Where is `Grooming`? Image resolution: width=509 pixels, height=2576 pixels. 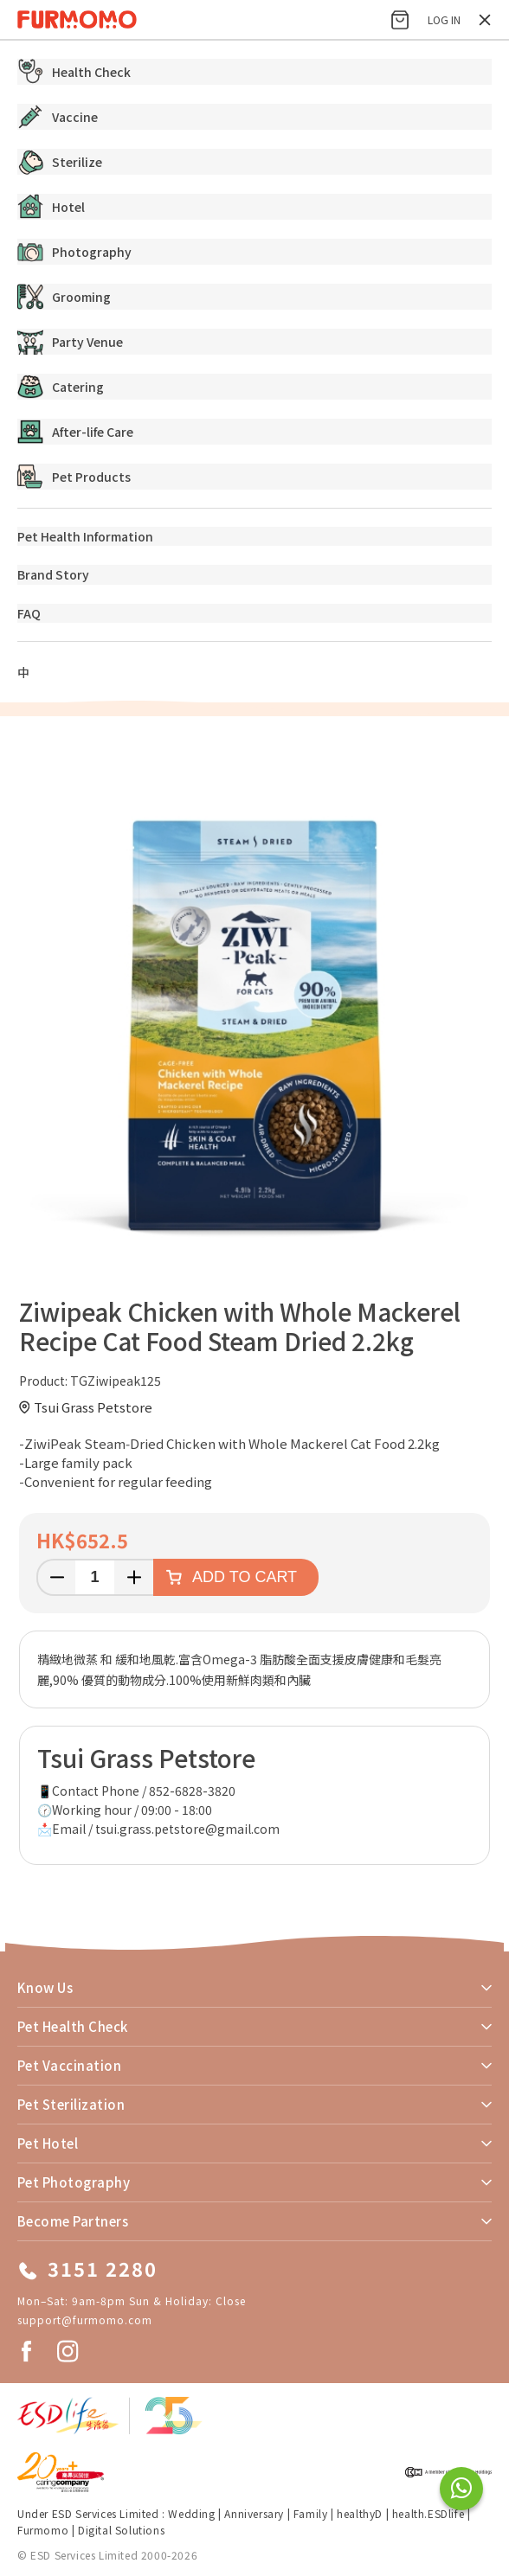 Grooming is located at coordinates (64, 297).